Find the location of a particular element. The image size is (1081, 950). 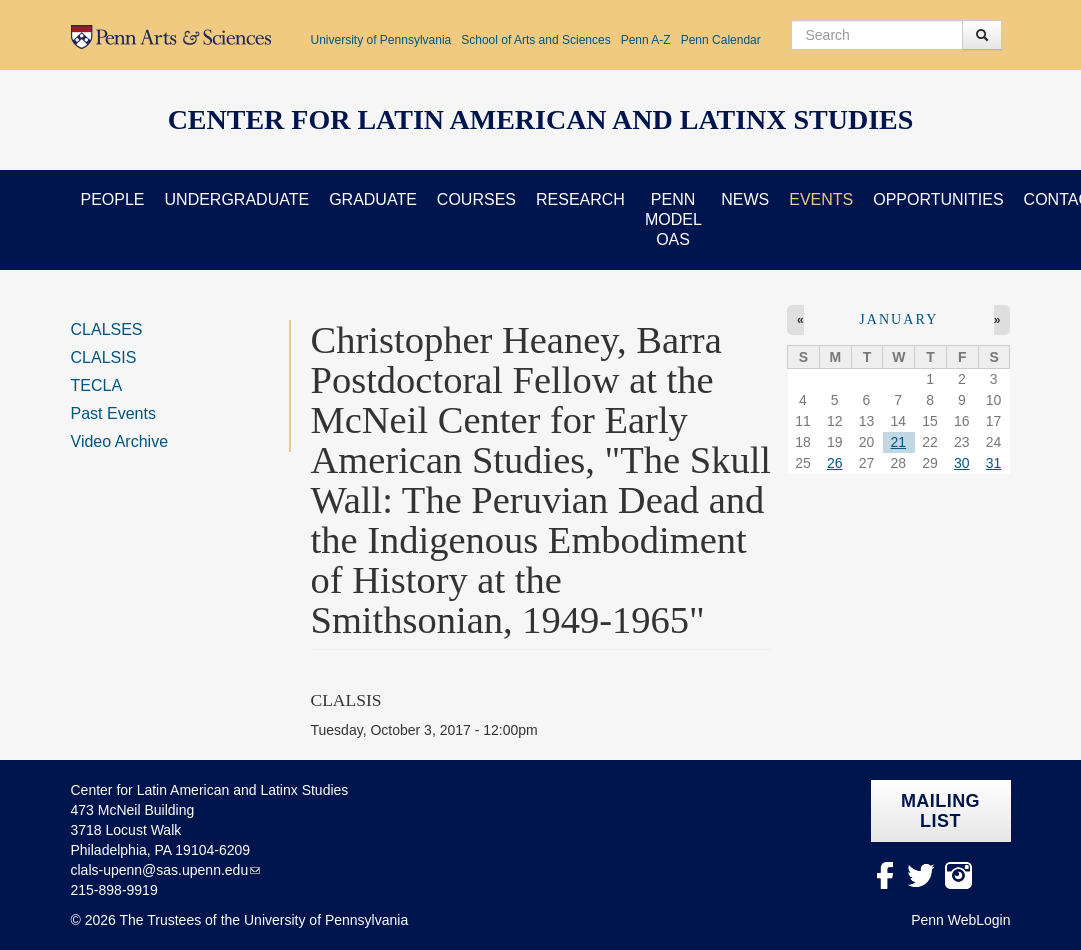

Courses is located at coordinates (476, 199).